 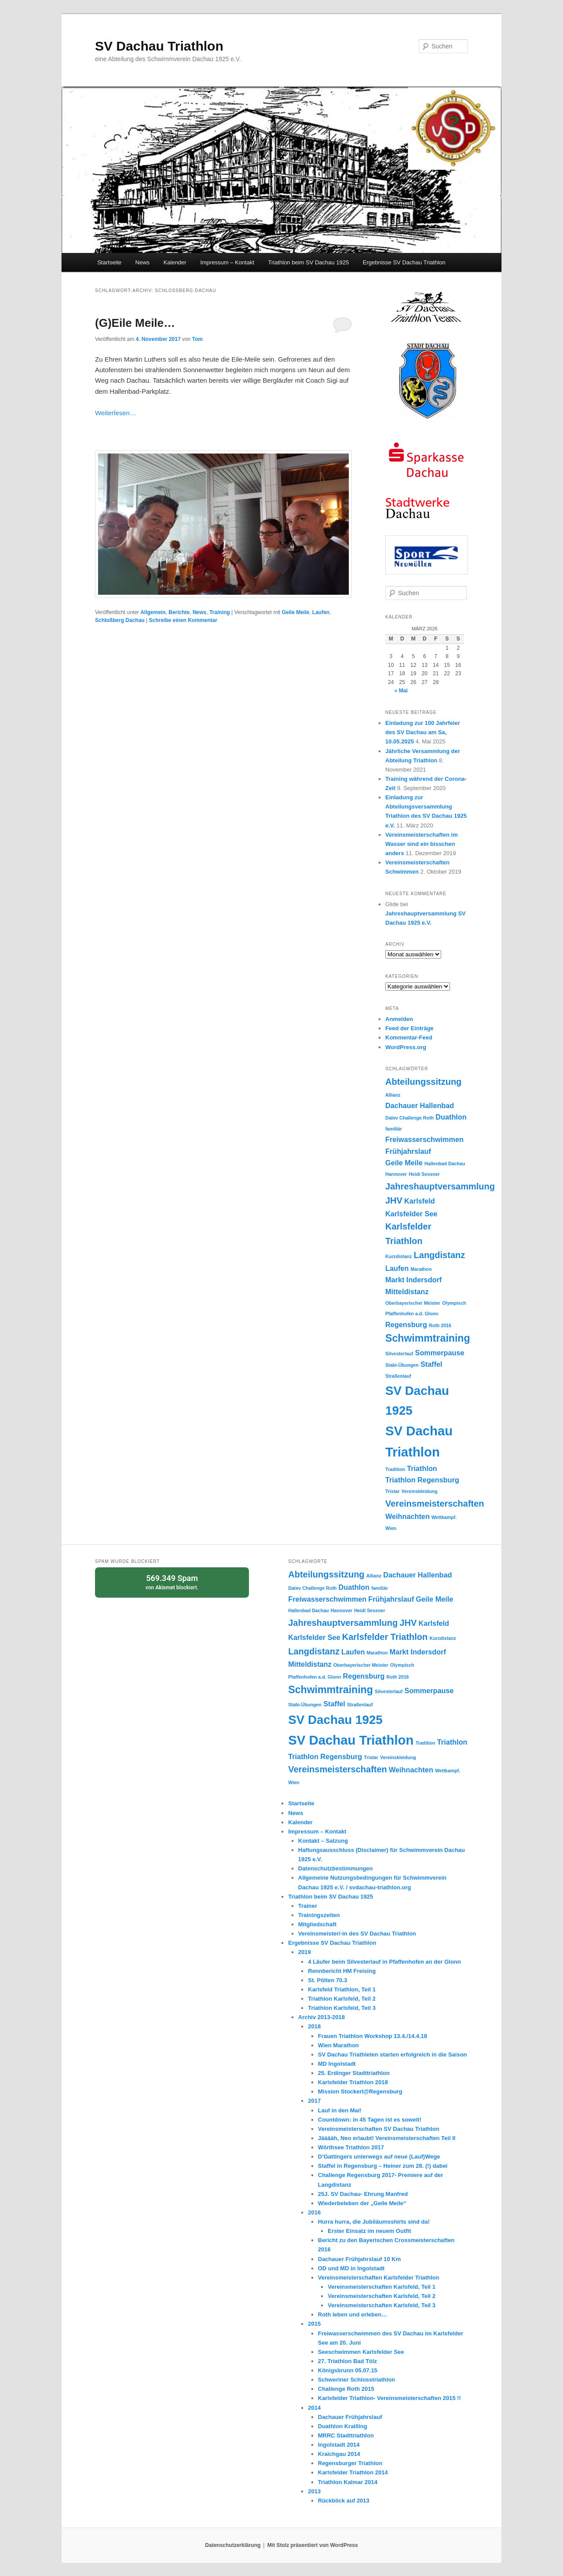 What do you see at coordinates (115, 413) in the screenshot?
I see `Weiterlesen…` at bounding box center [115, 413].